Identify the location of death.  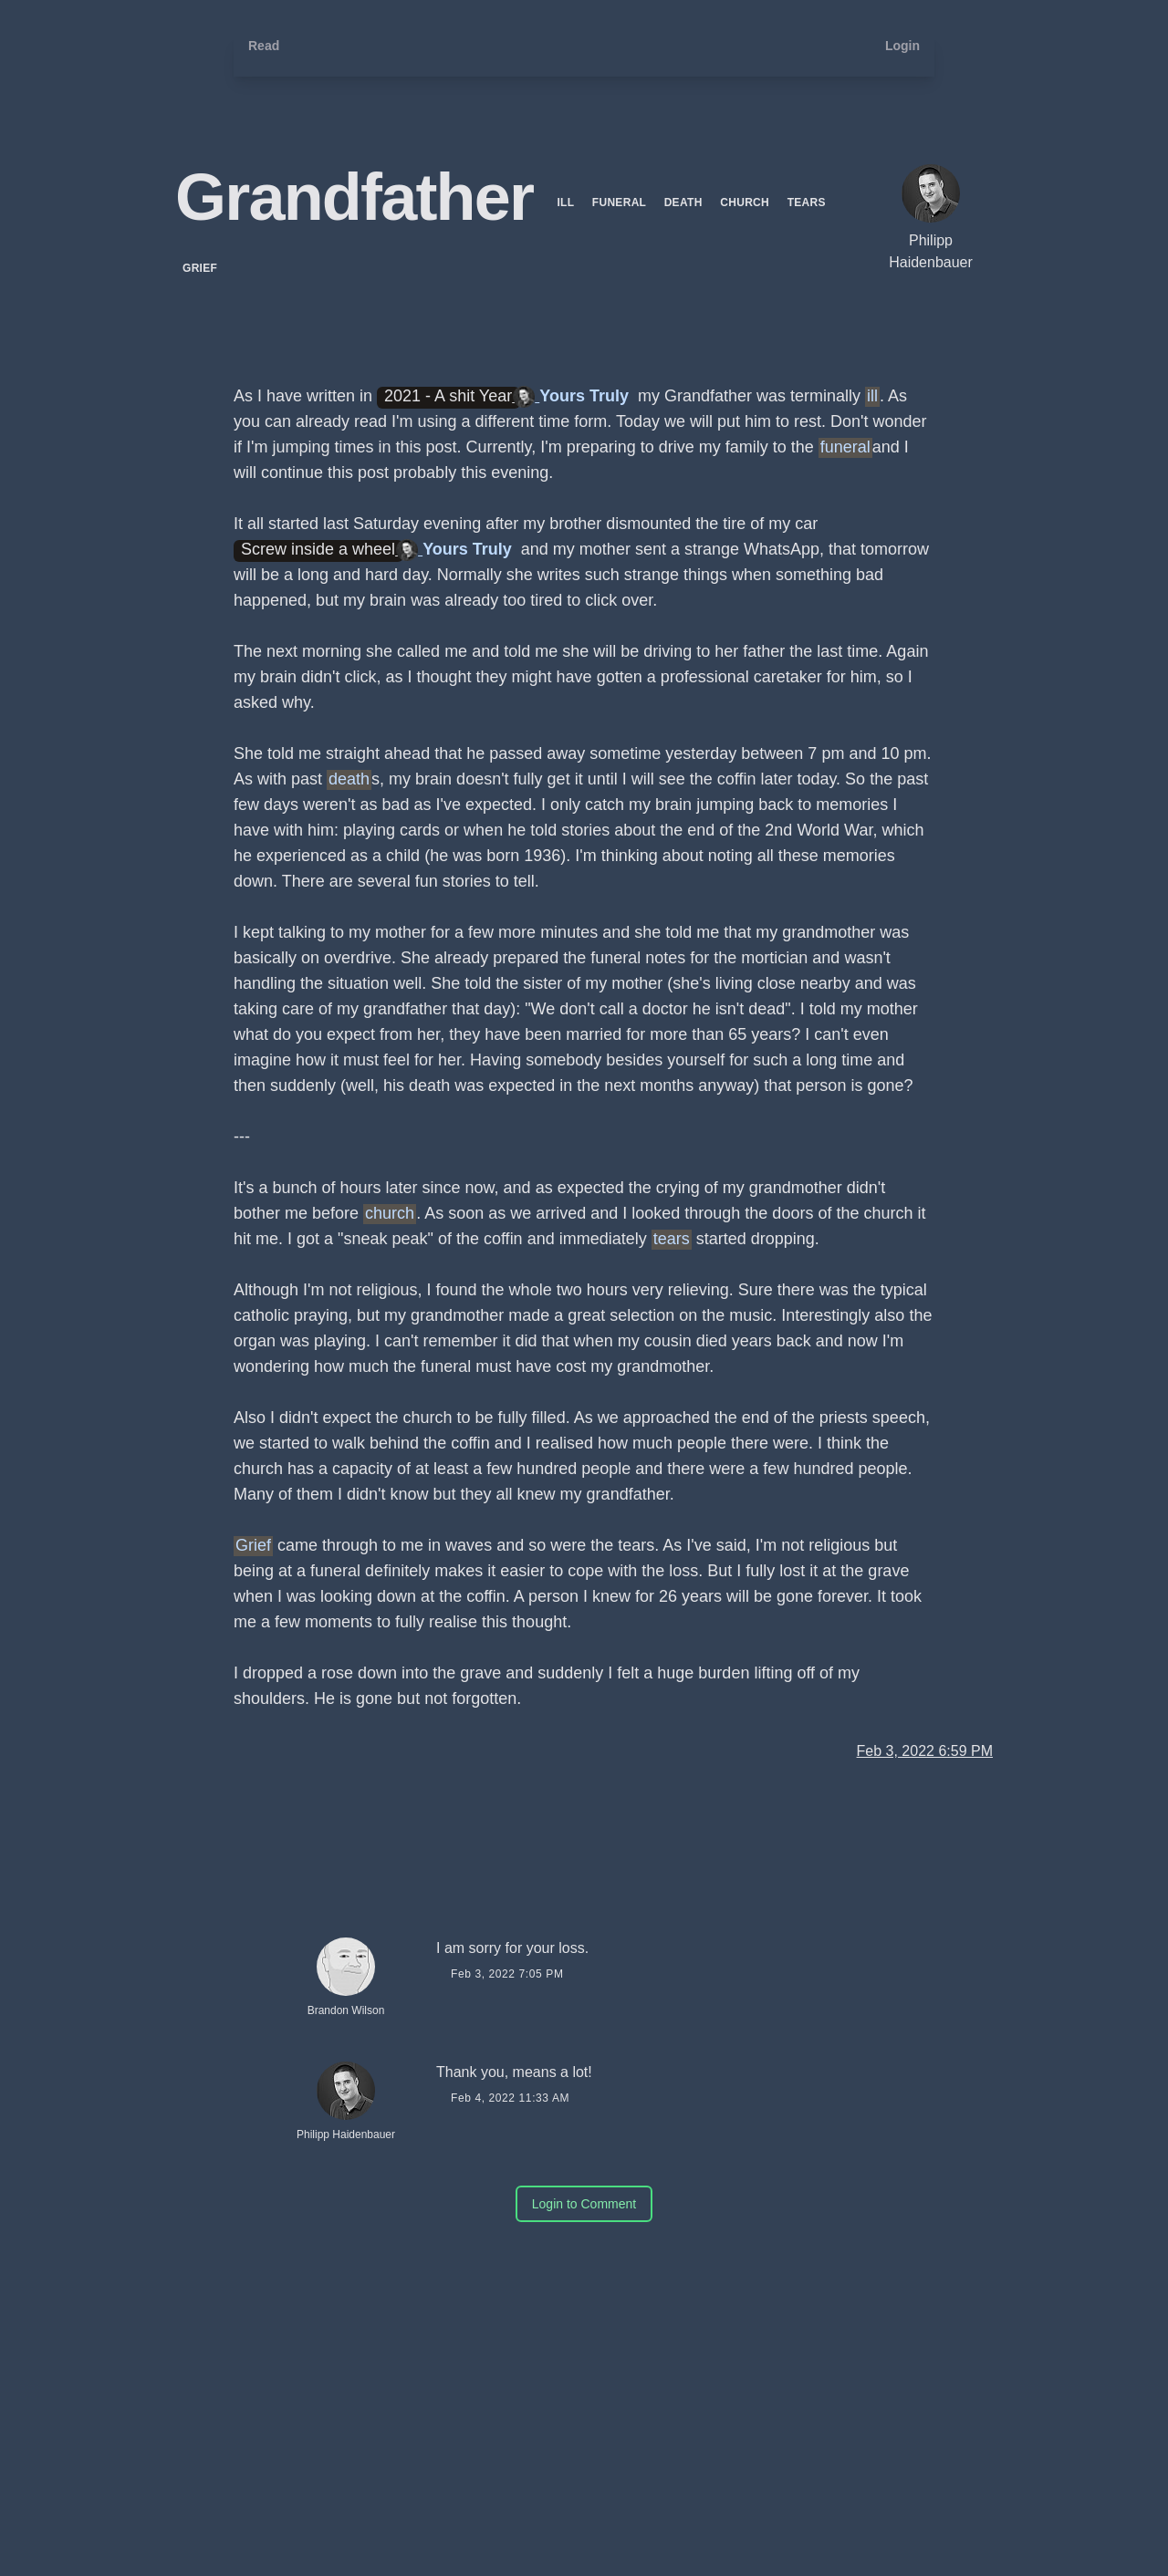
(685, 202).